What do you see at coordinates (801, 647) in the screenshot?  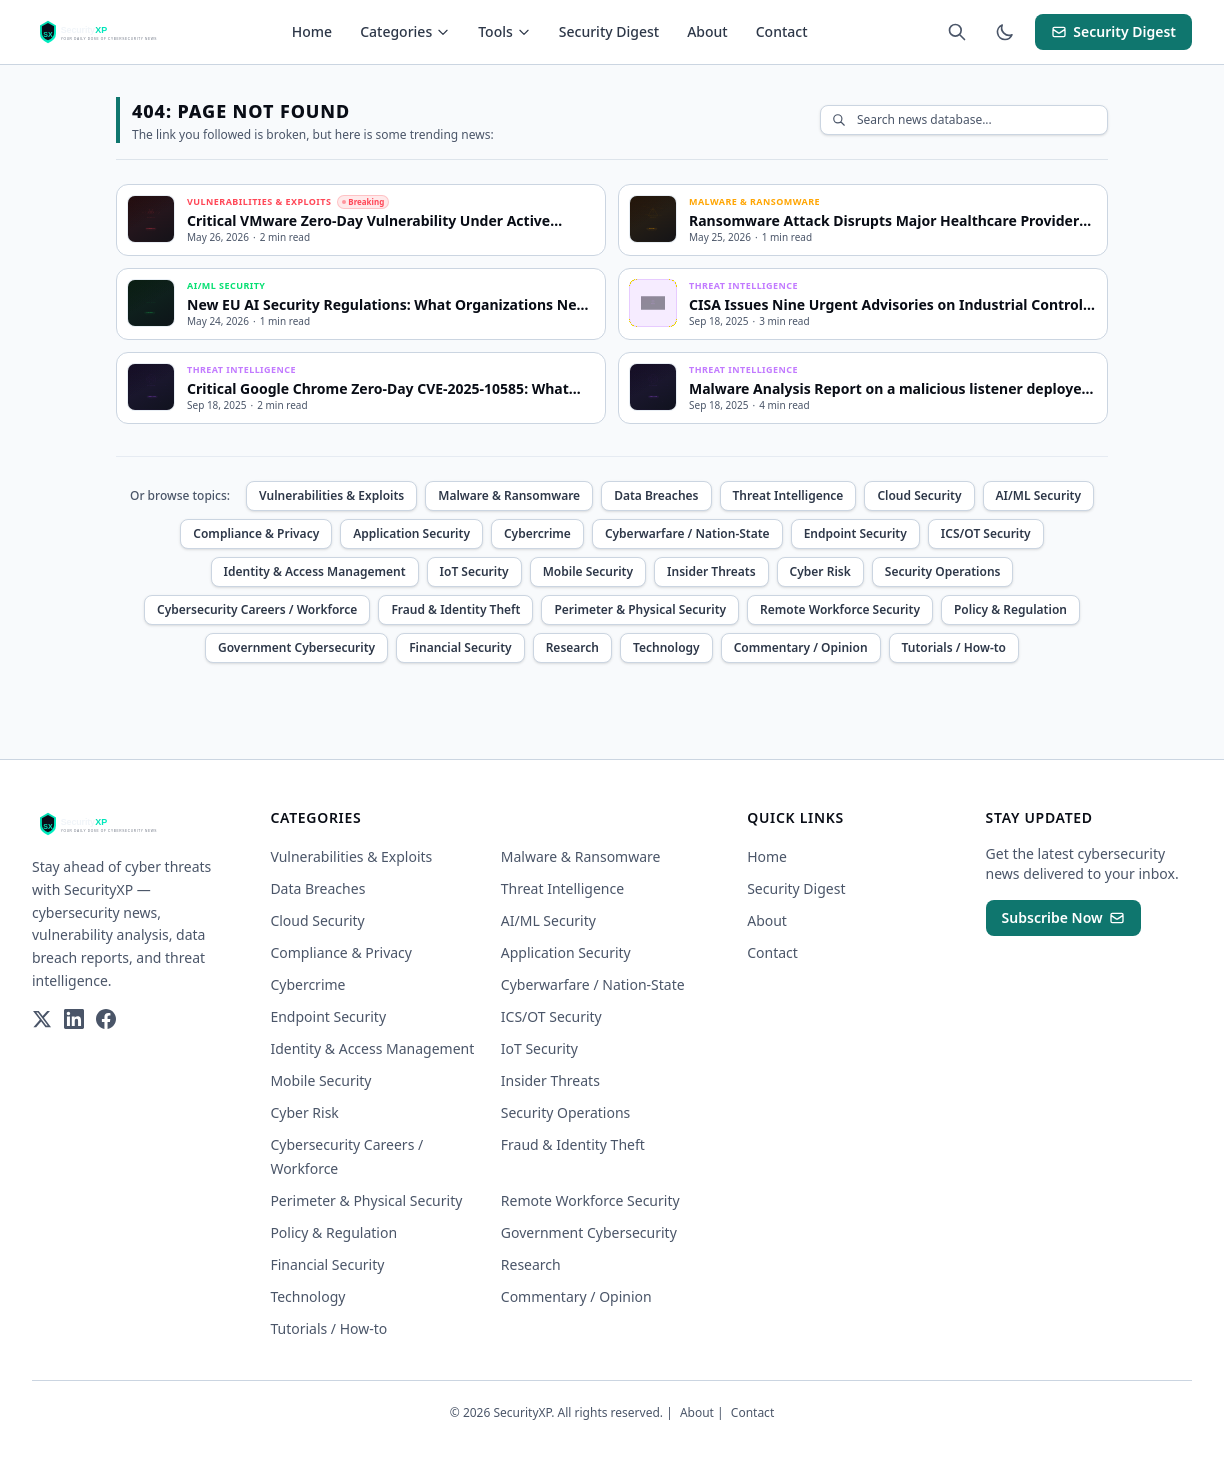 I see `Commentary / Opinion` at bounding box center [801, 647].